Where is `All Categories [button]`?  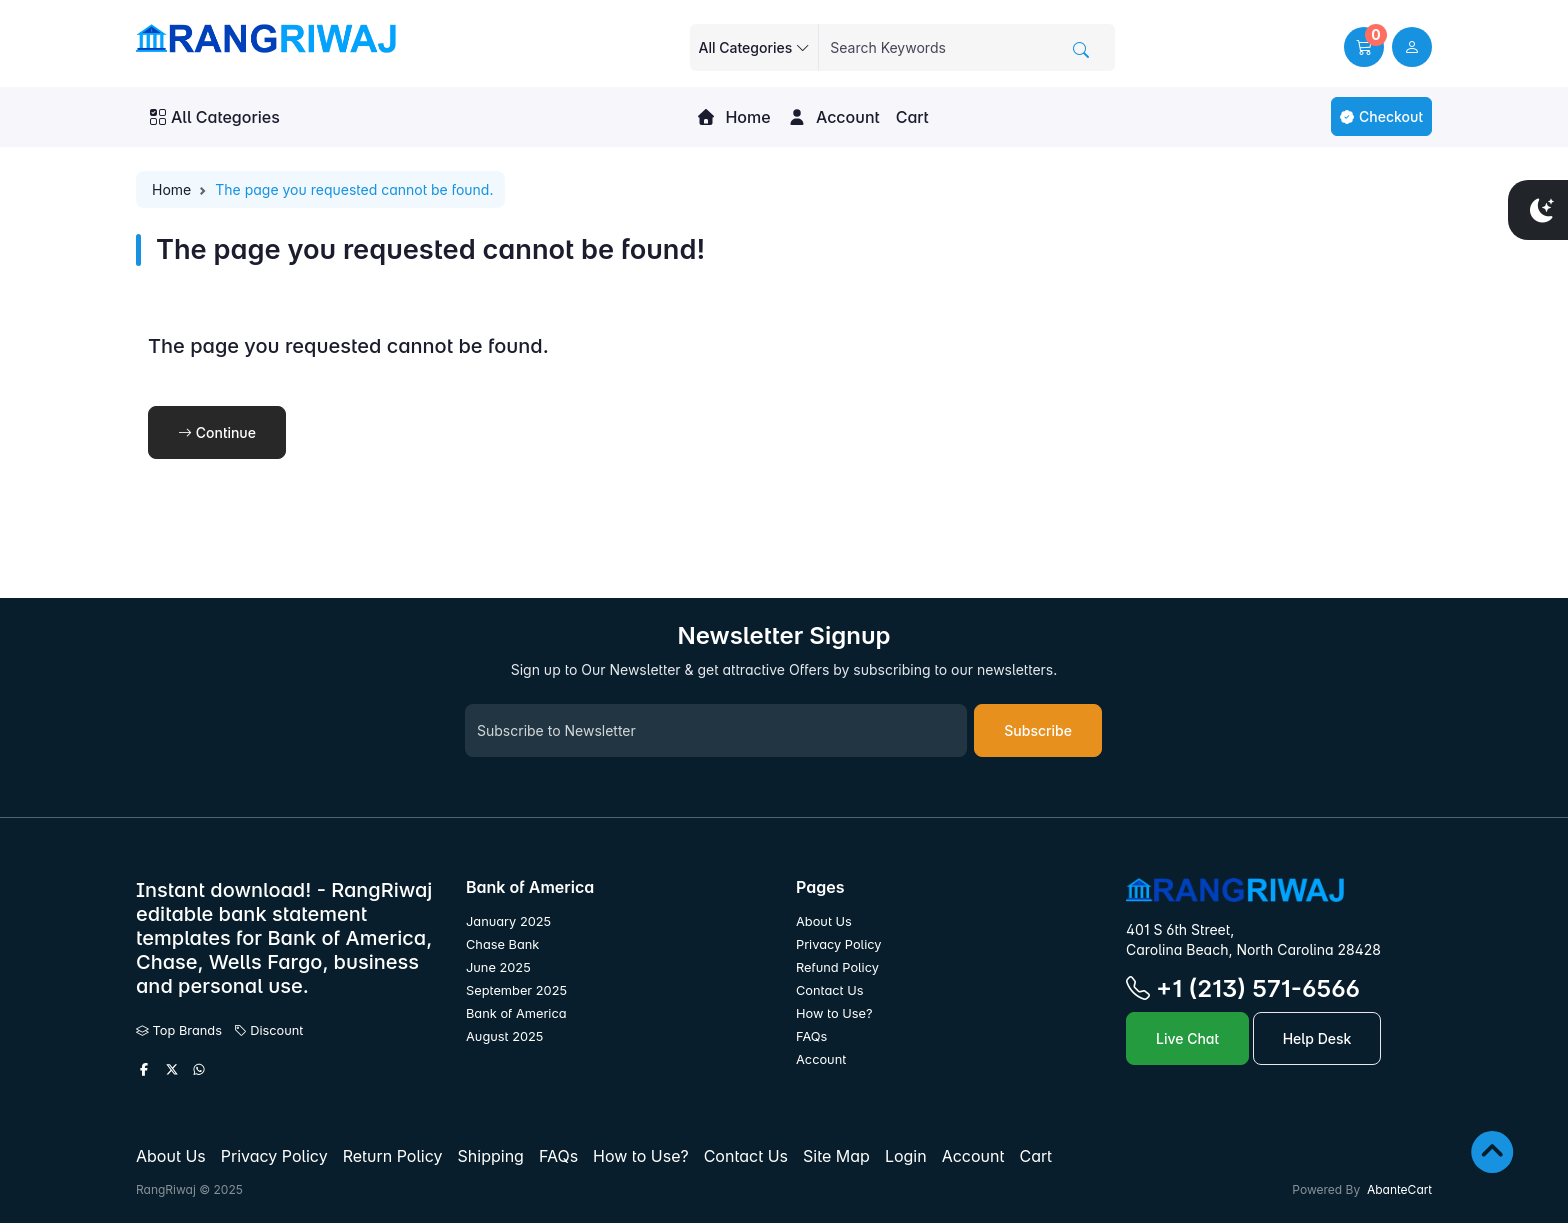 All Categories [button] is located at coordinates (215, 117).